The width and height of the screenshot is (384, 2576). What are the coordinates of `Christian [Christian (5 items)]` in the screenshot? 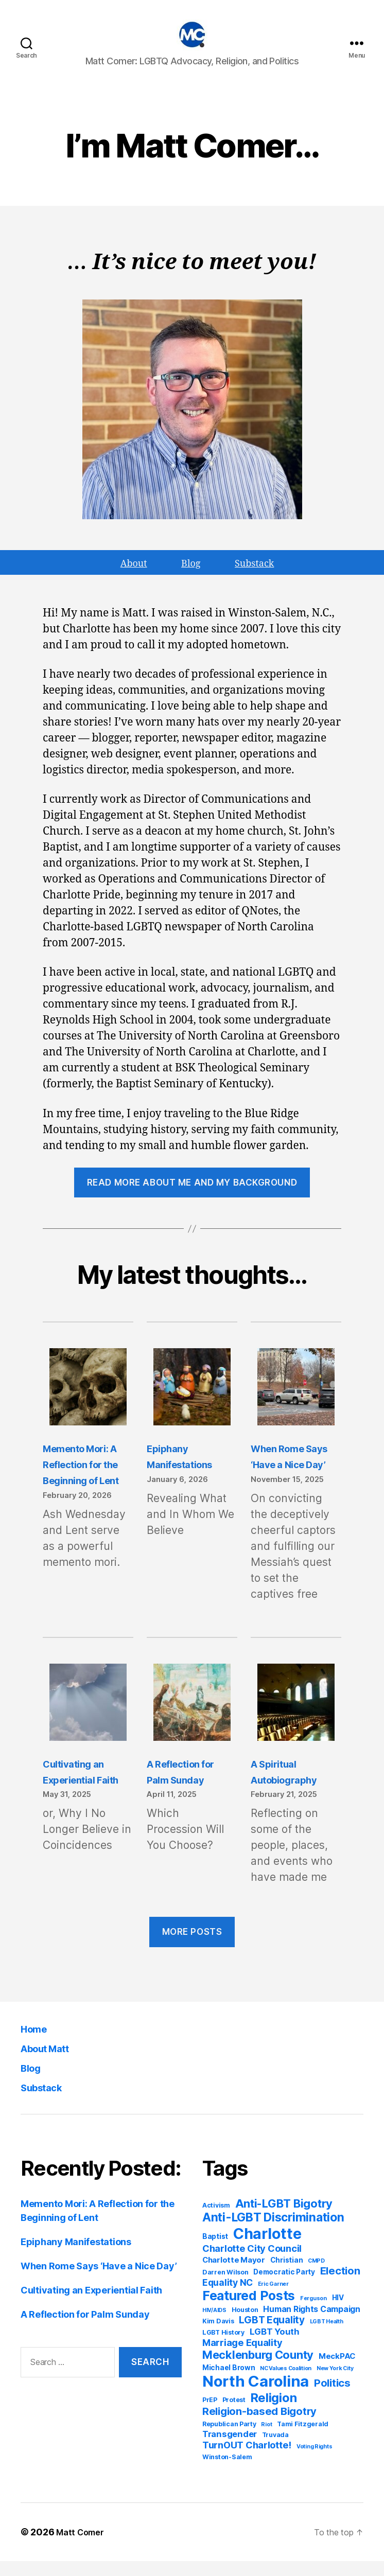 It's located at (286, 2275).